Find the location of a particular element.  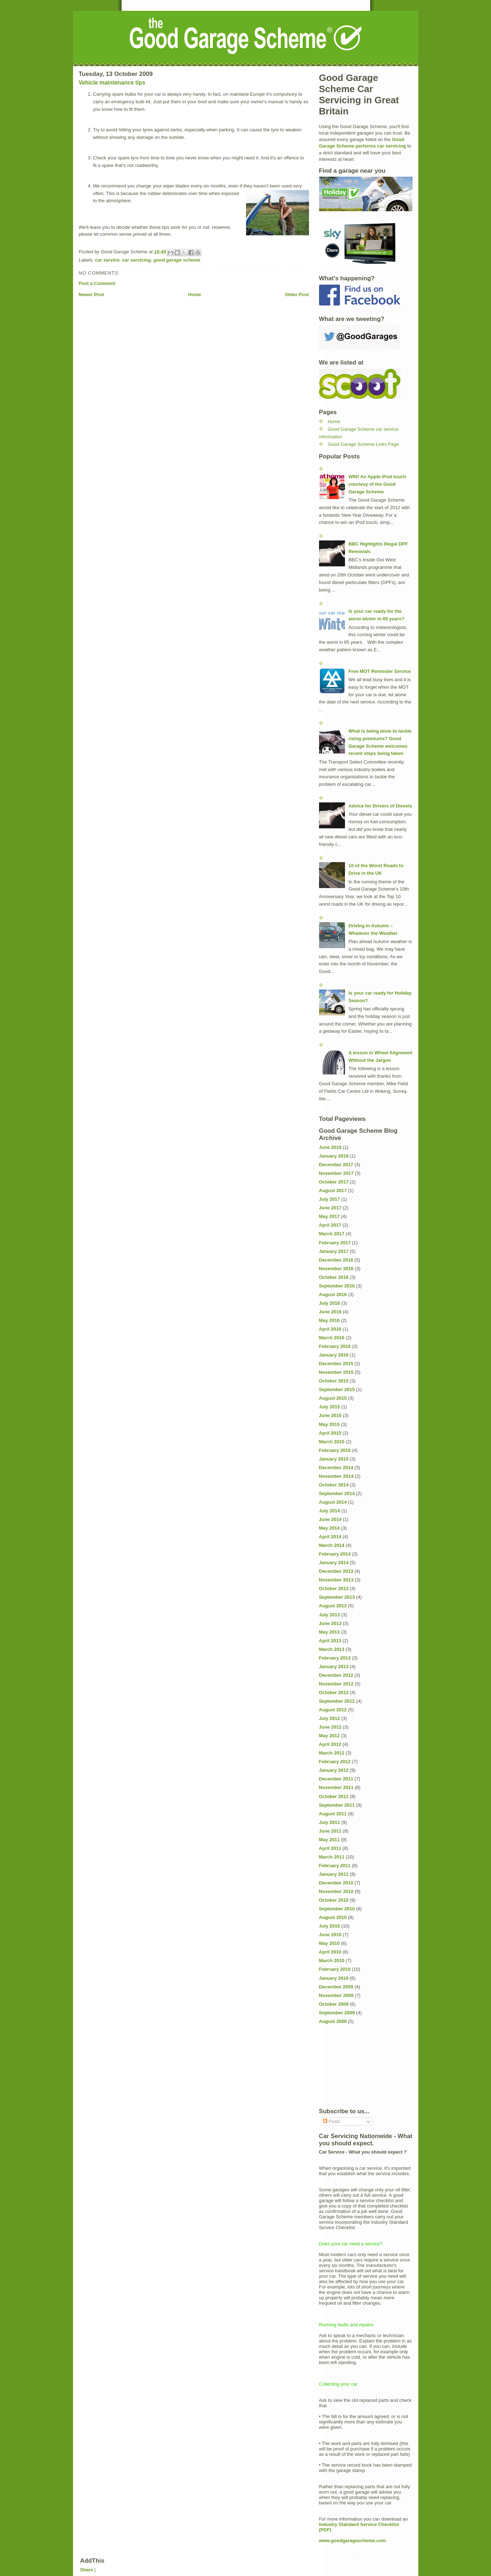

July 2017 is located at coordinates (329, 1199).